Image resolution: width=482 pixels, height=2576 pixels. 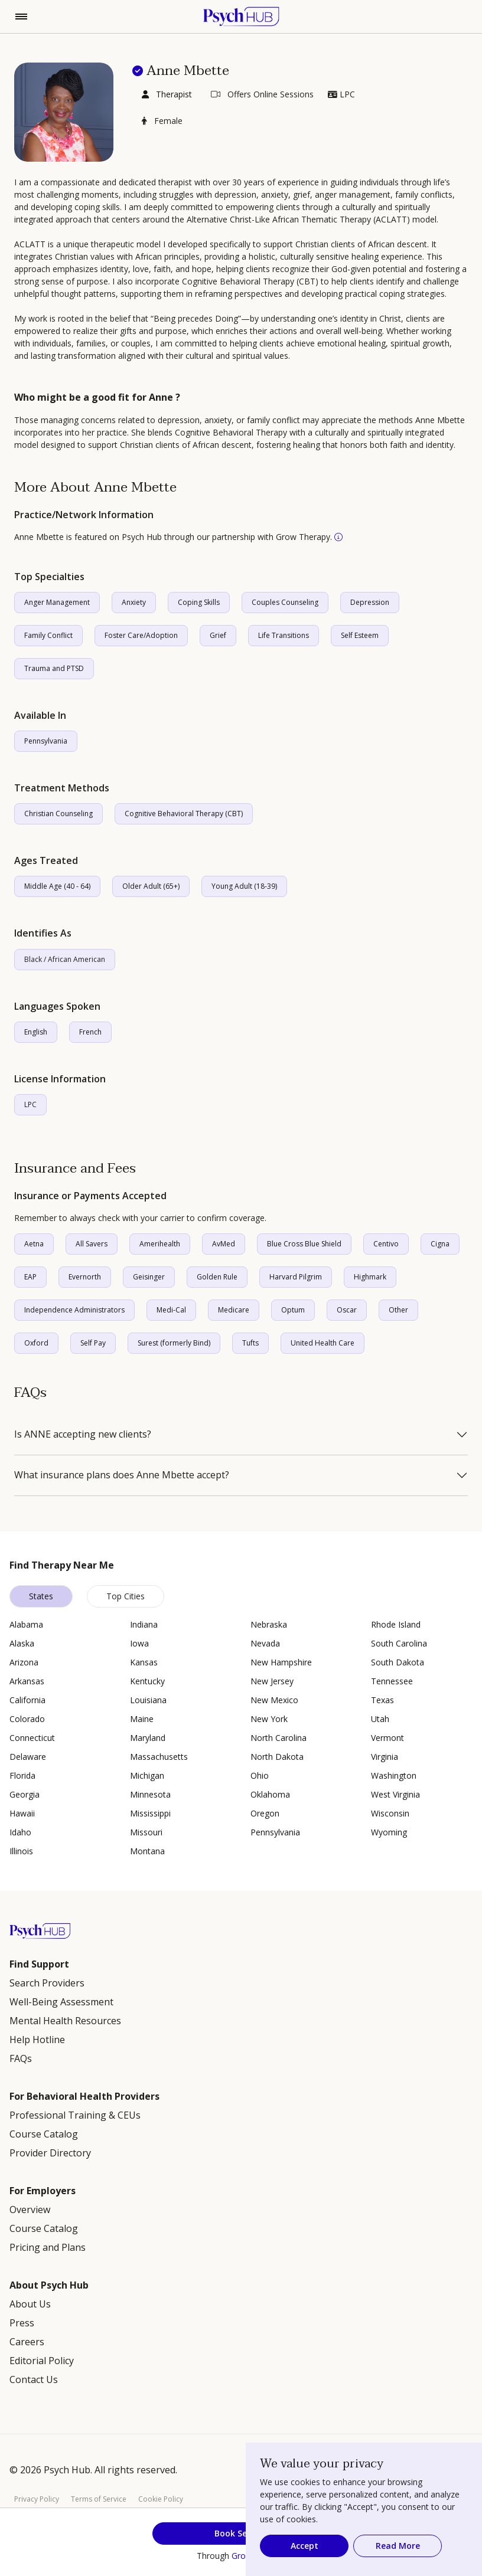 I want to click on Arkansas, so click(x=26, y=1681).